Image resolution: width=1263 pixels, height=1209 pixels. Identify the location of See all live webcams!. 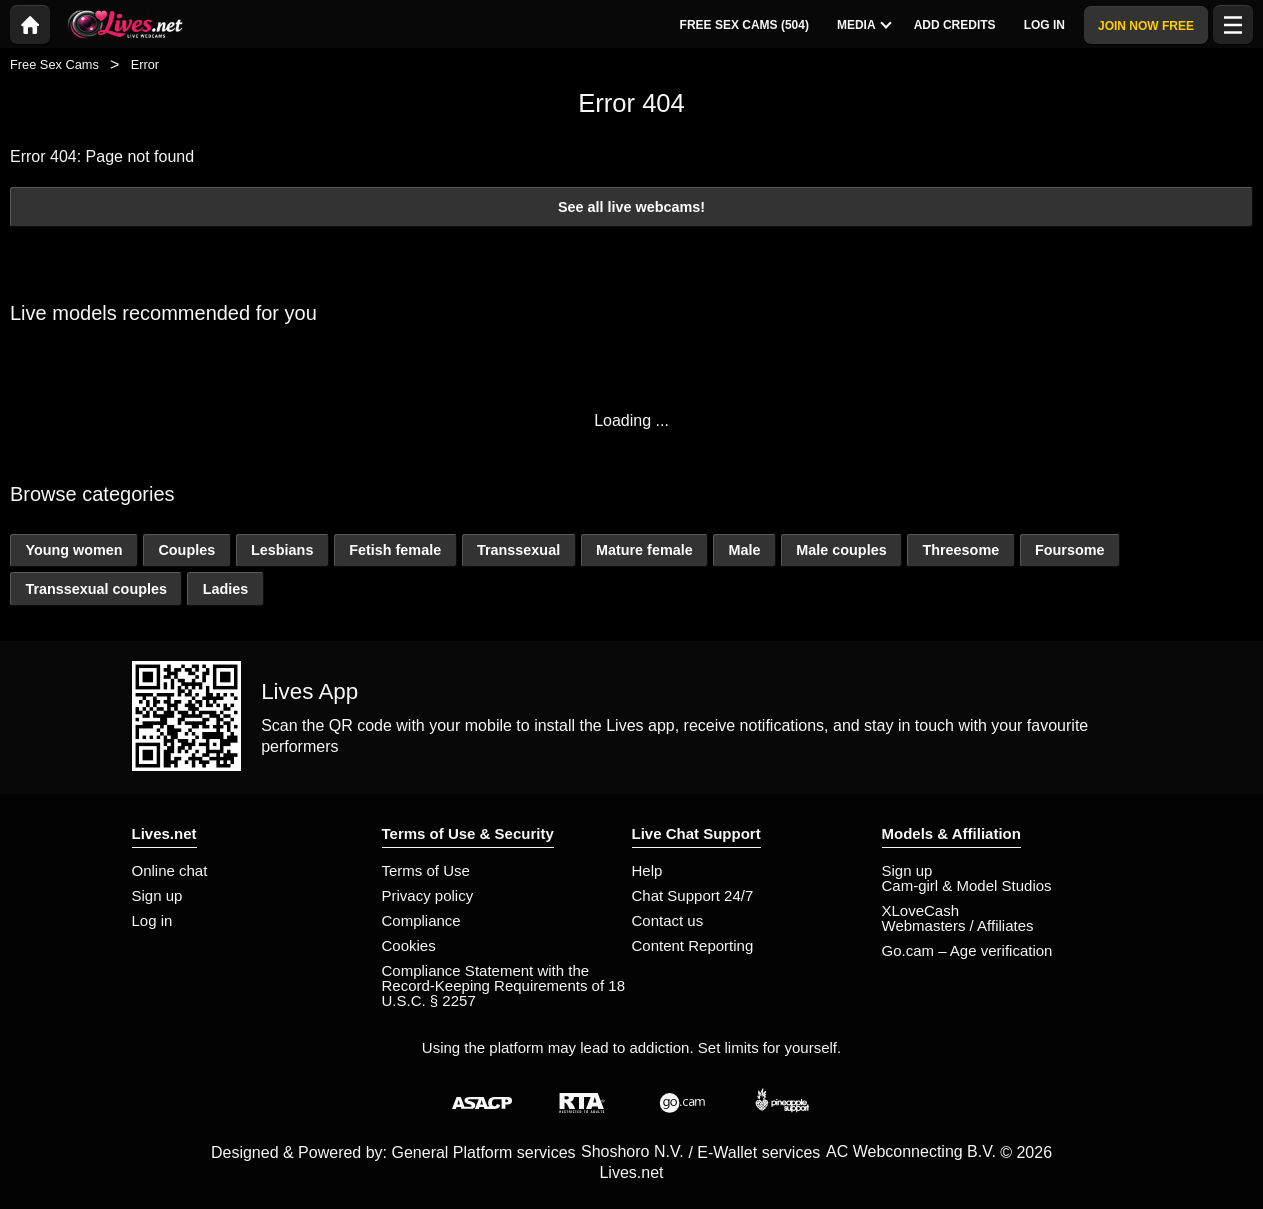
(631, 207).